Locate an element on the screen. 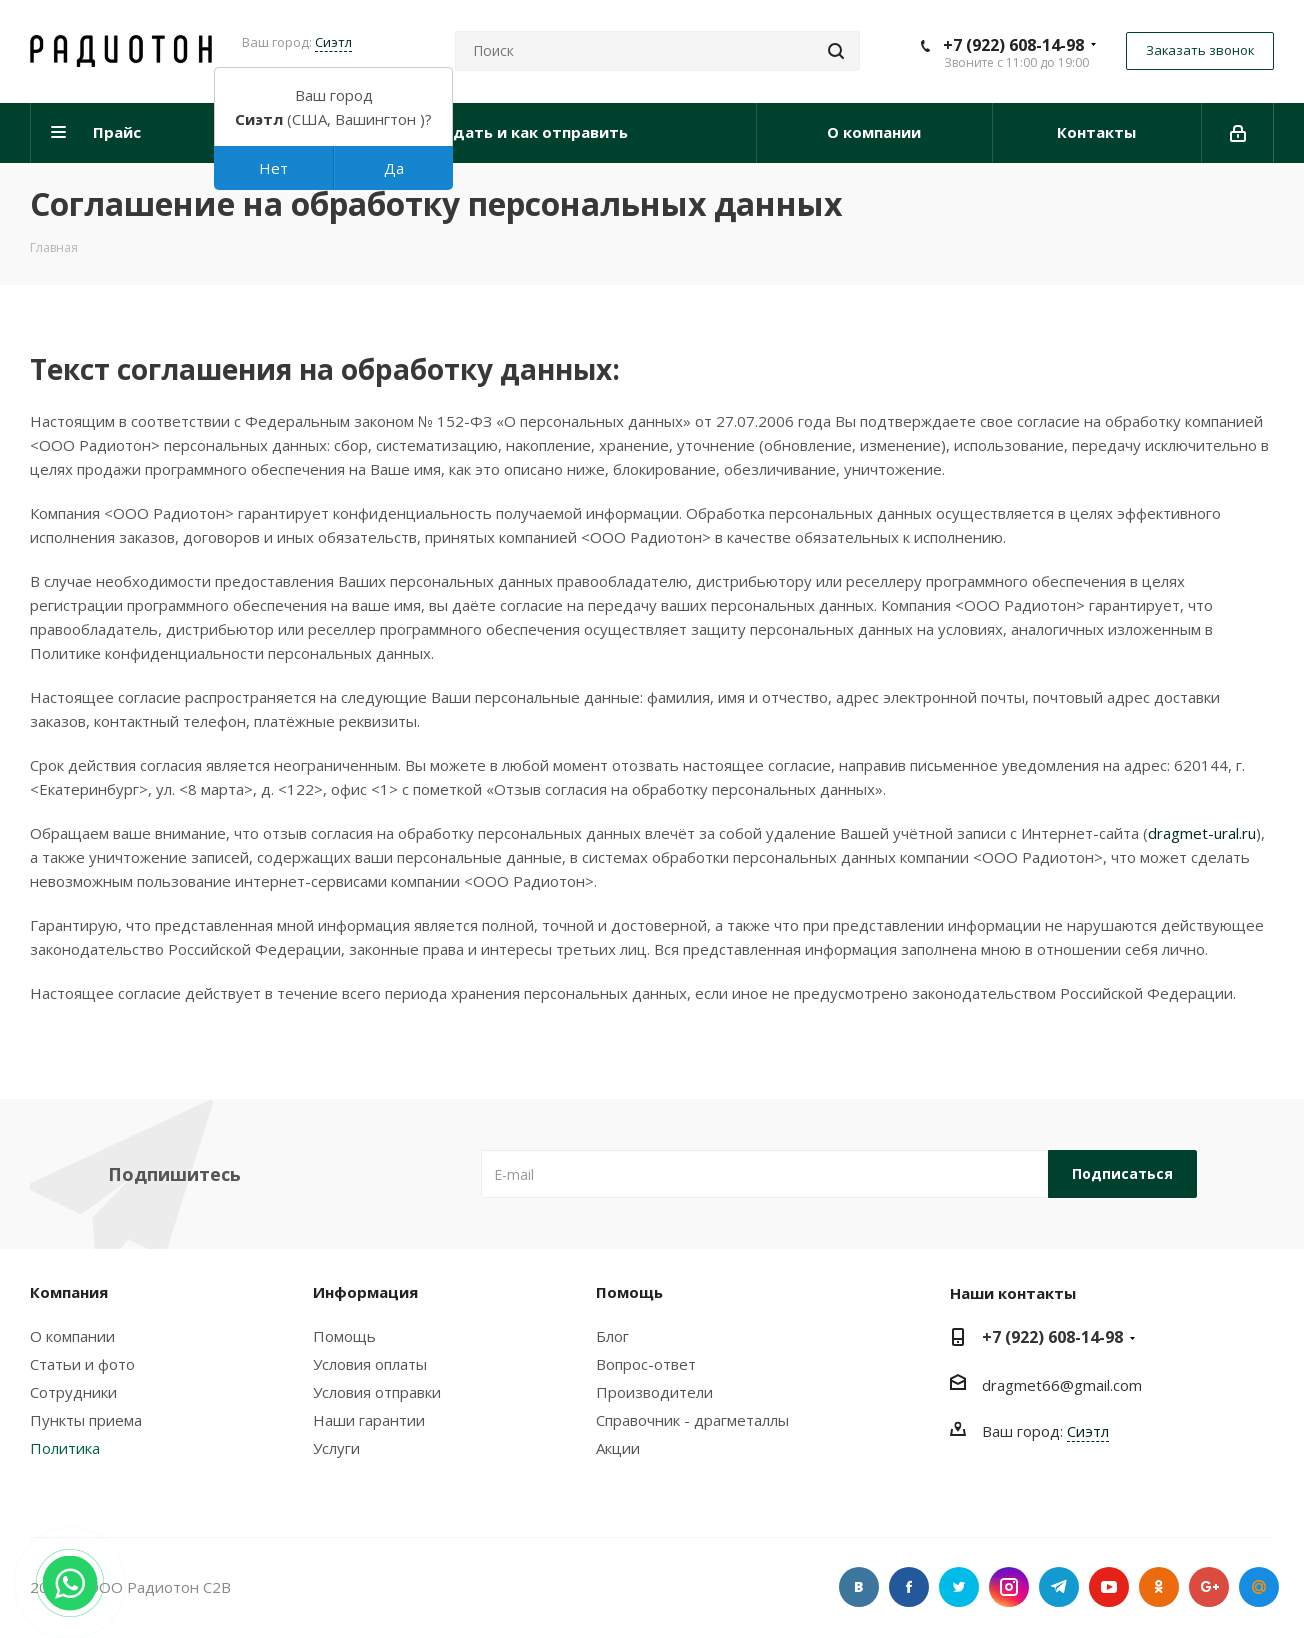  YouTube is located at coordinates (1109, 1587).